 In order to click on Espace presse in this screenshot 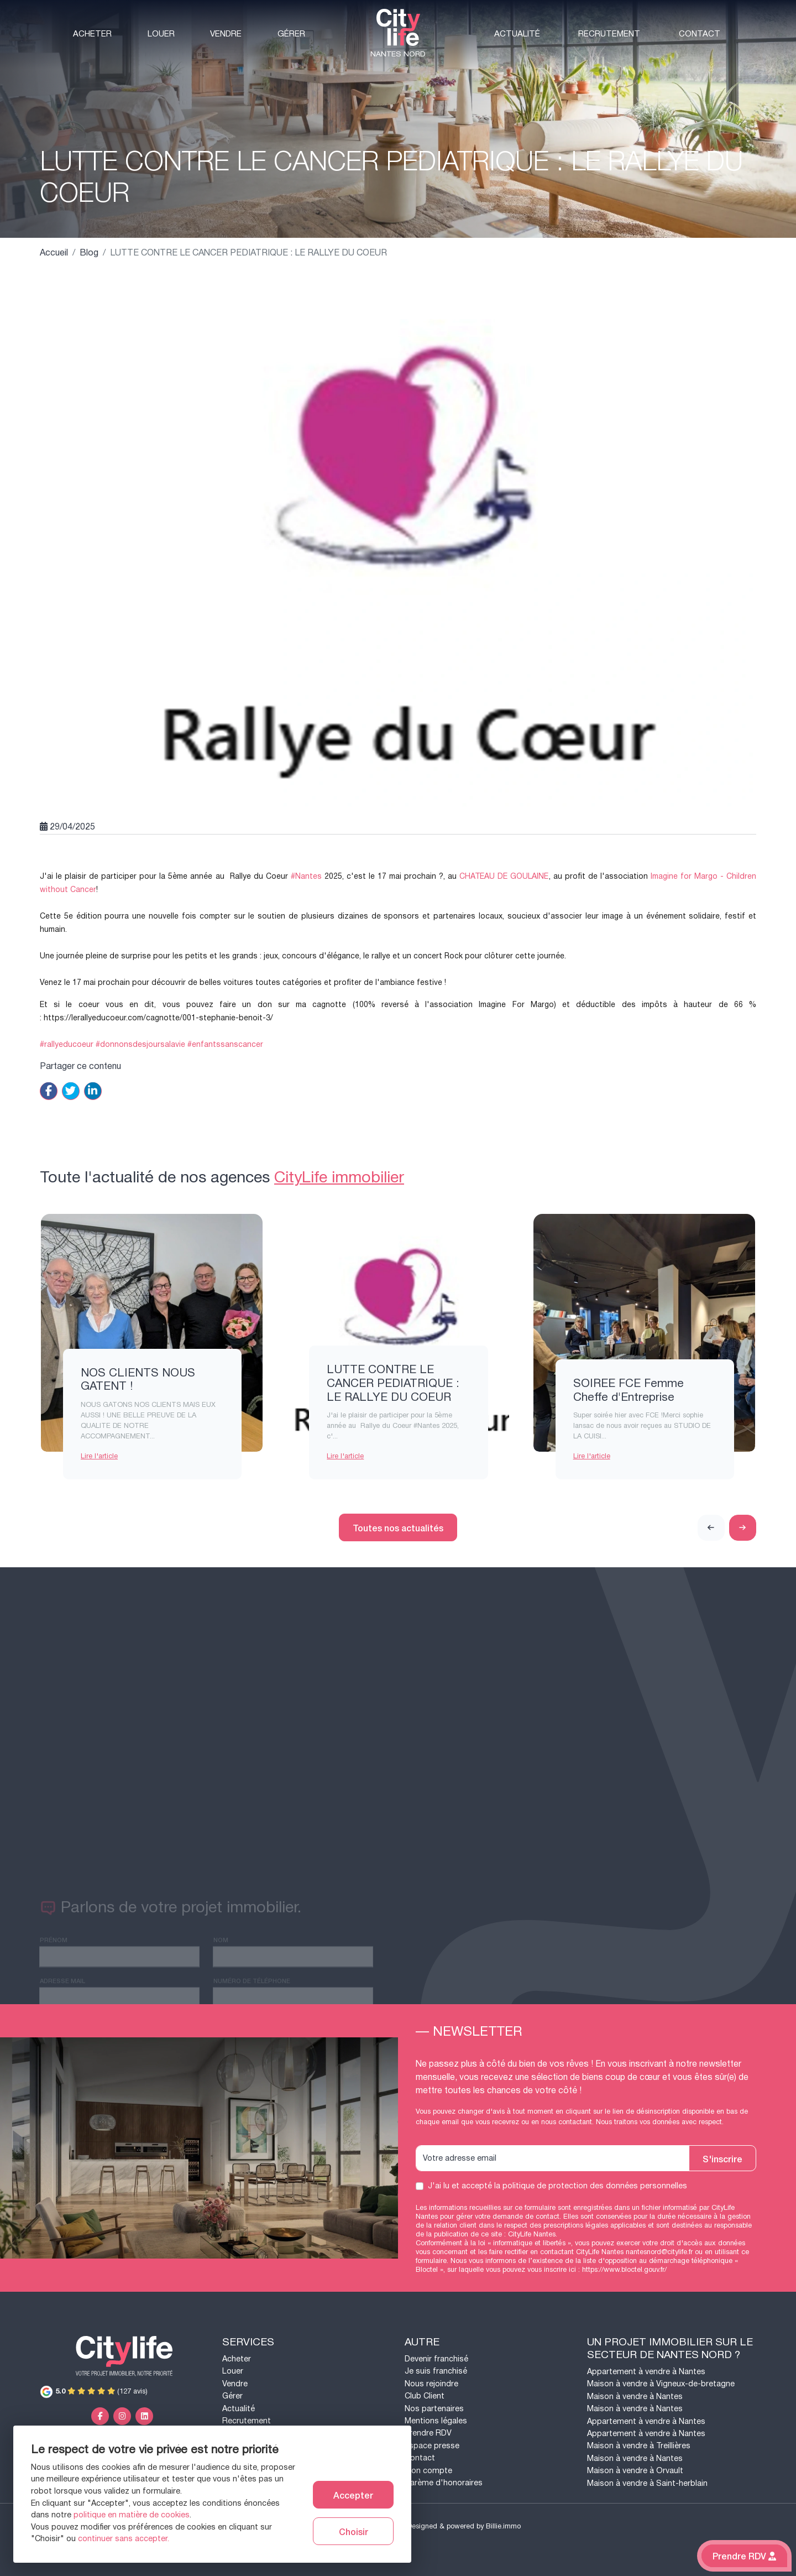, I will do `click(432, 2445)`.